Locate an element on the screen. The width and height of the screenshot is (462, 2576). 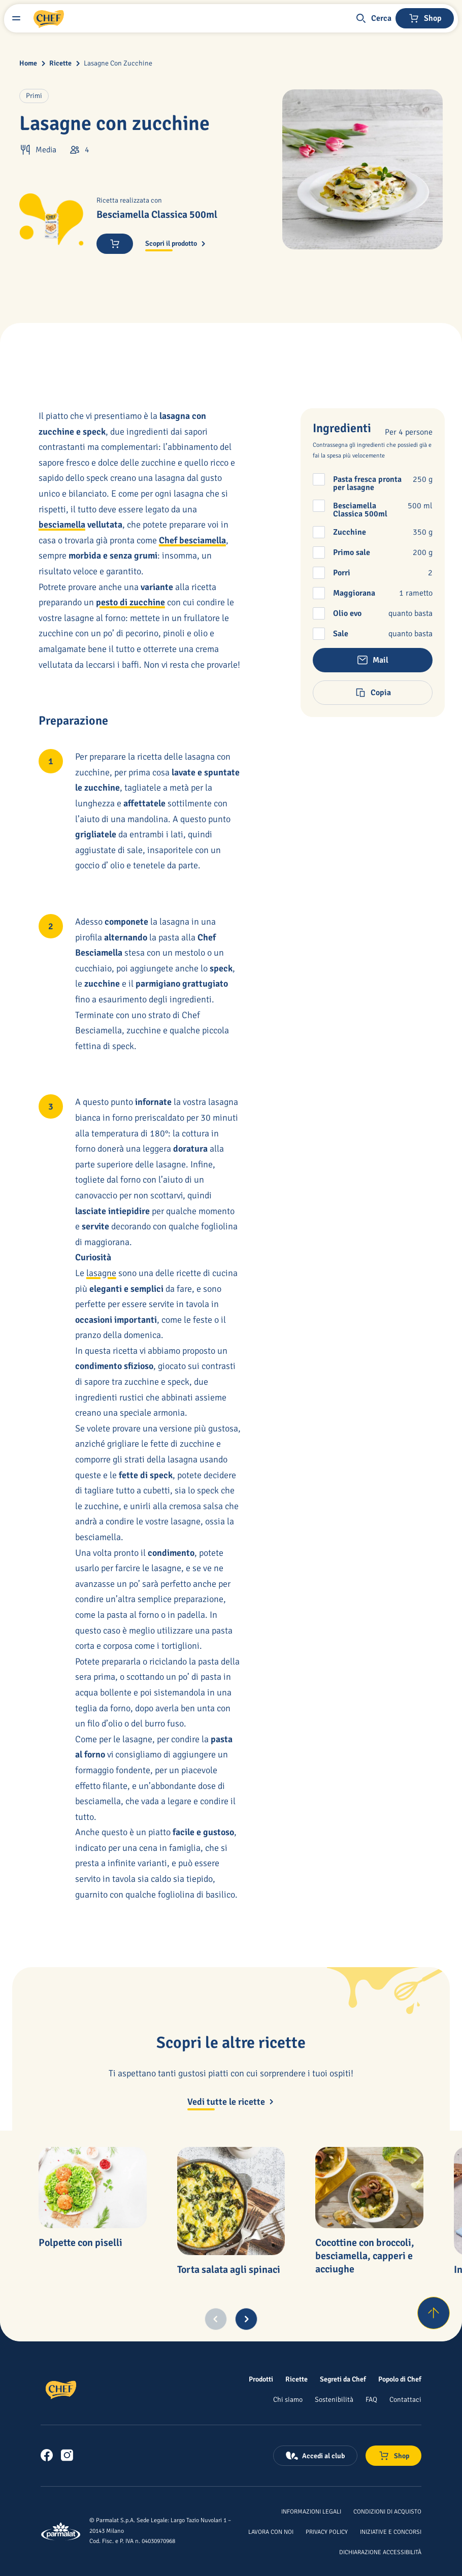
[Logo cliccabile del marchio 'Parmalat Corporate'] is located at coordinates (61, 2531).